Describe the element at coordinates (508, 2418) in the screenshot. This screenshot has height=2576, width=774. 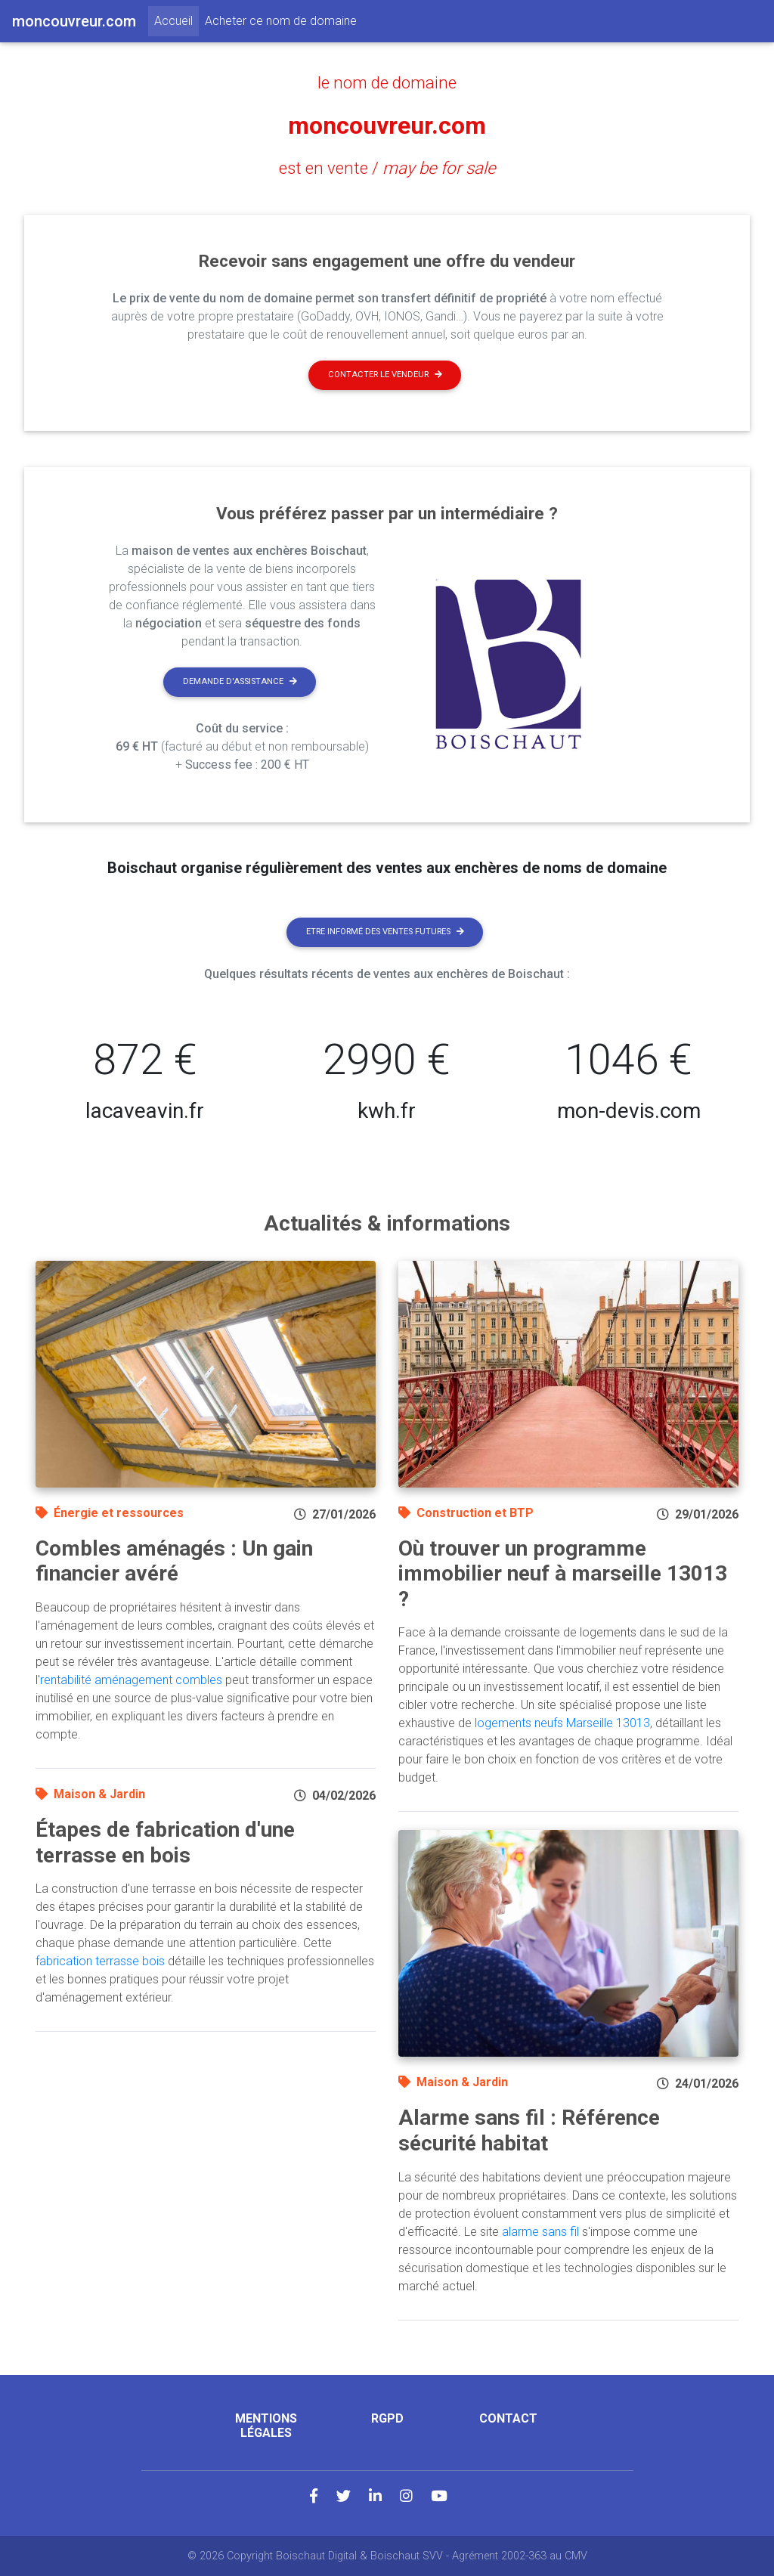
I see `Contact` at that location.